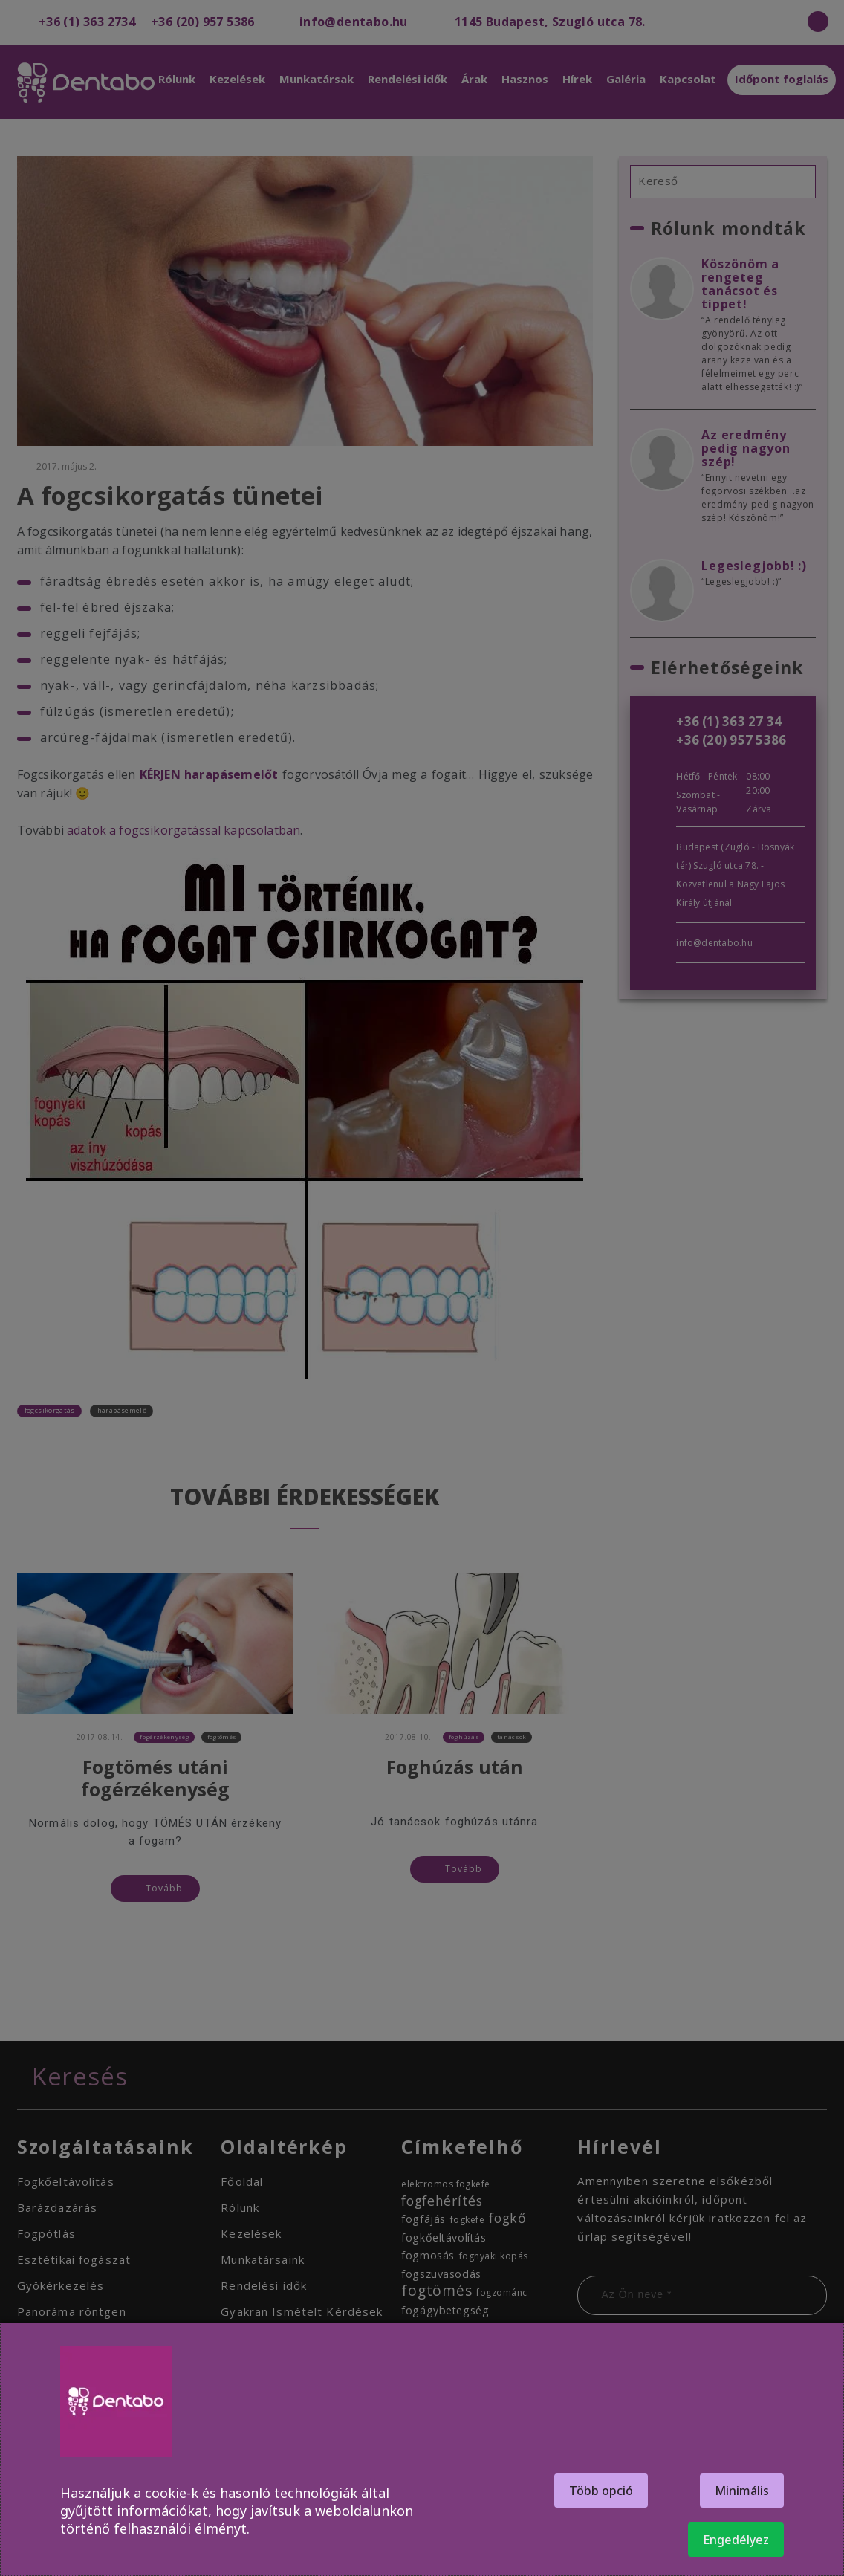 This screenshot has height=2576, width=844. Describe the element at coordinates (736, 2539) in the screenshot. I see `Engedélyez` at that location.